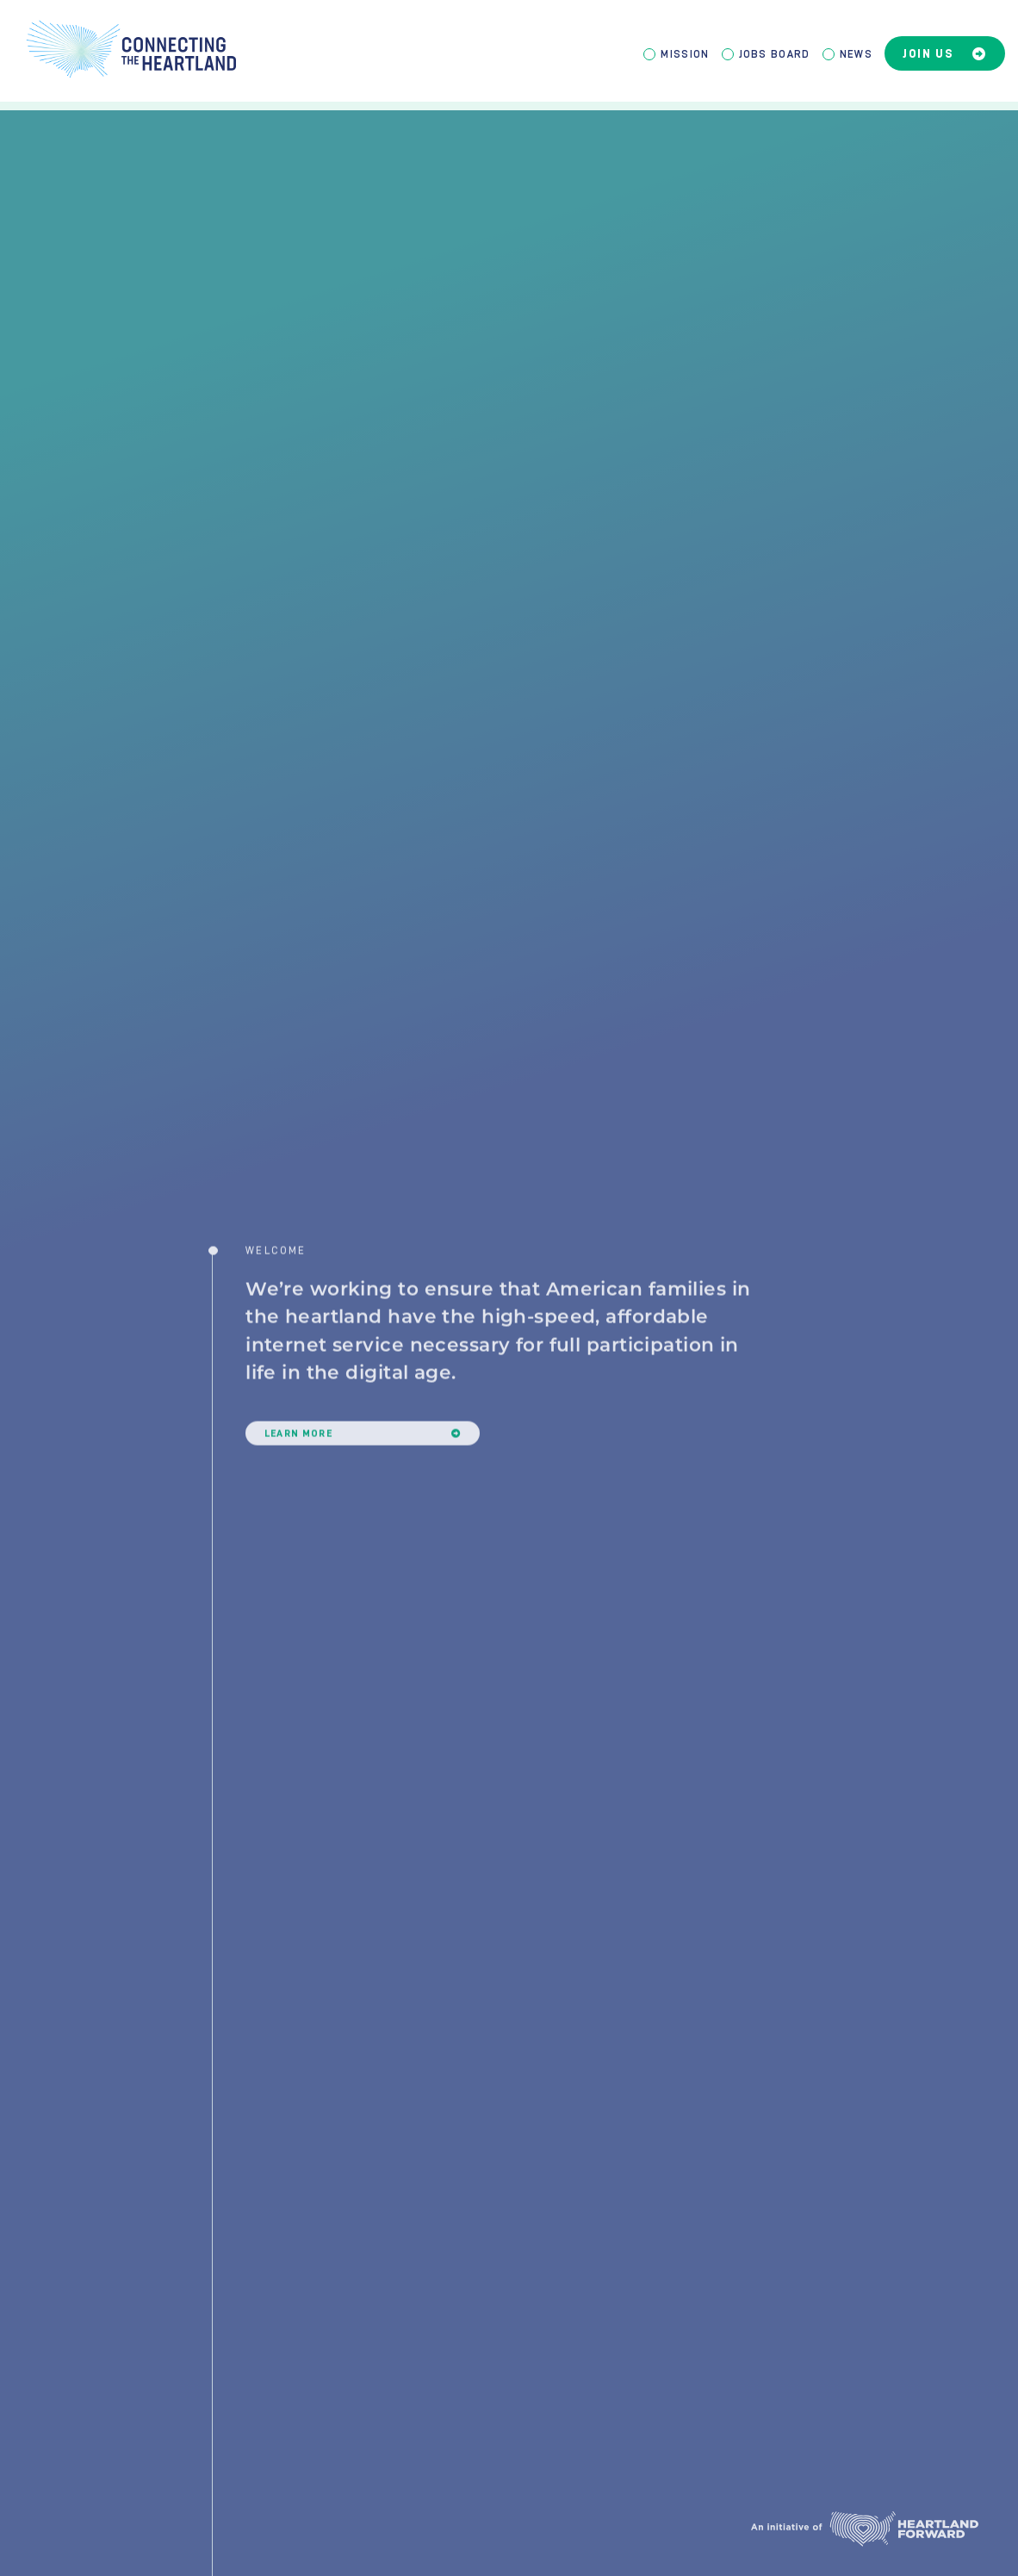 This screenshot has height=2576, width=1018. Describe the element at coordinates (774, 54) in the screenshot. I see `Jobs Board` at that location.